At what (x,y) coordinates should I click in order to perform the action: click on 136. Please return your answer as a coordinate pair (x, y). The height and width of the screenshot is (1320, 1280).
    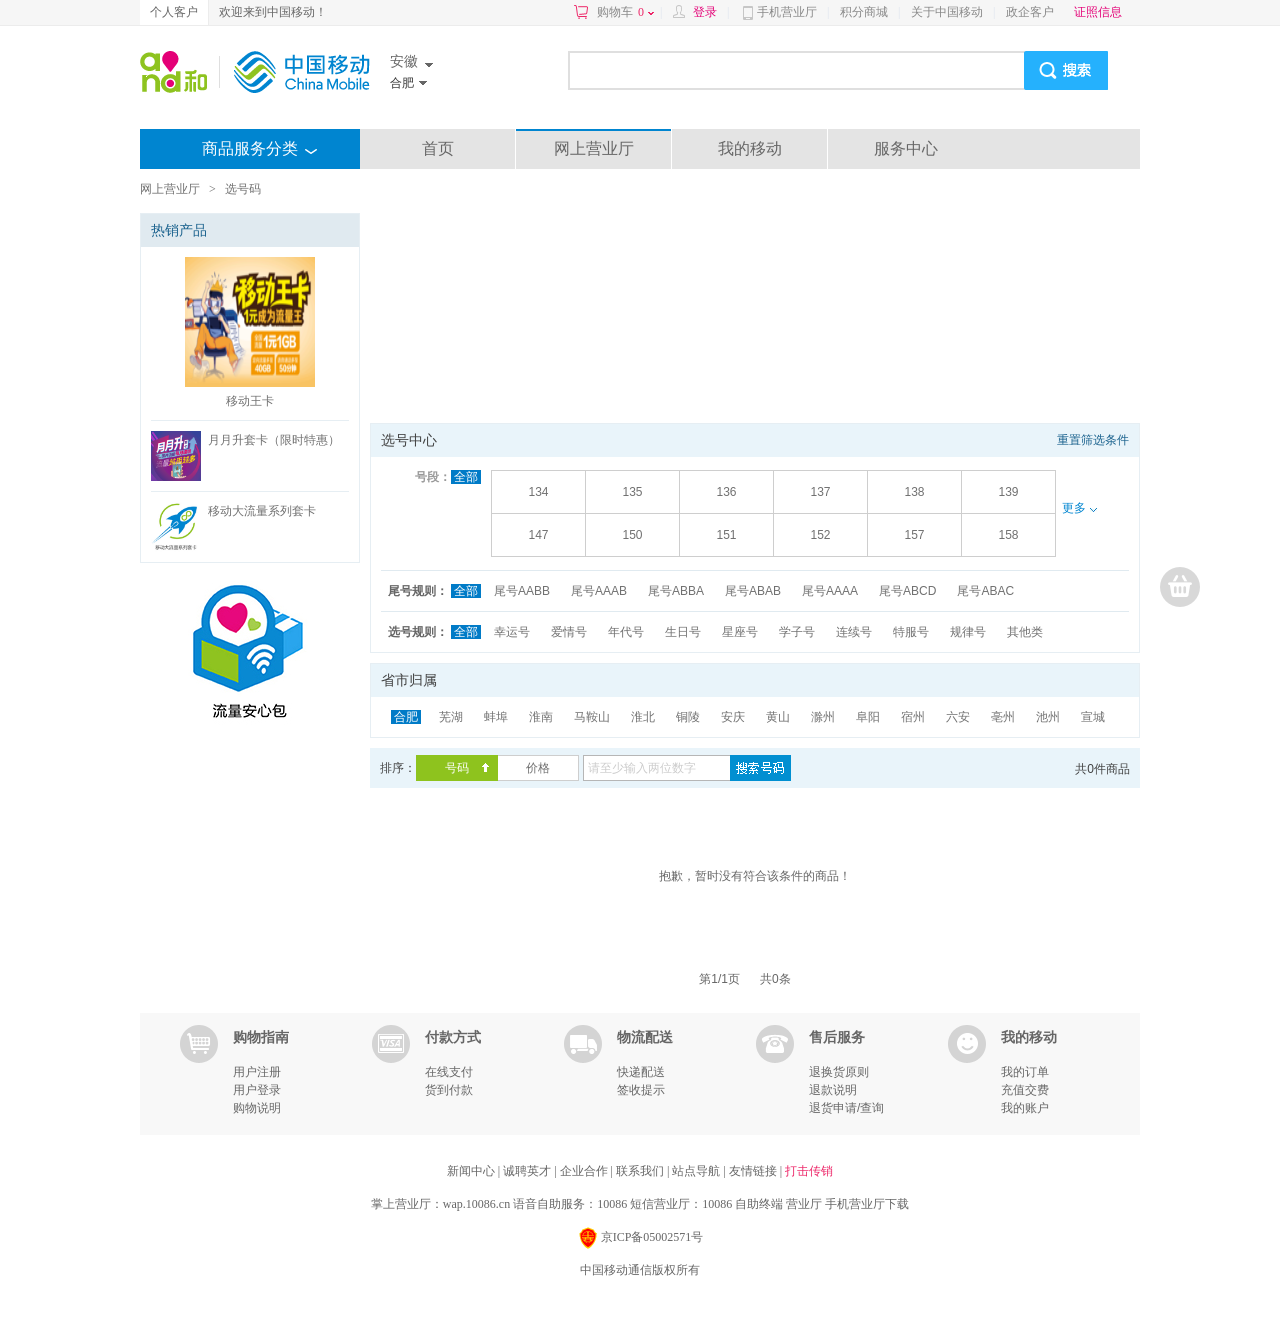
    Looking at the image, I should click on (726, 492).